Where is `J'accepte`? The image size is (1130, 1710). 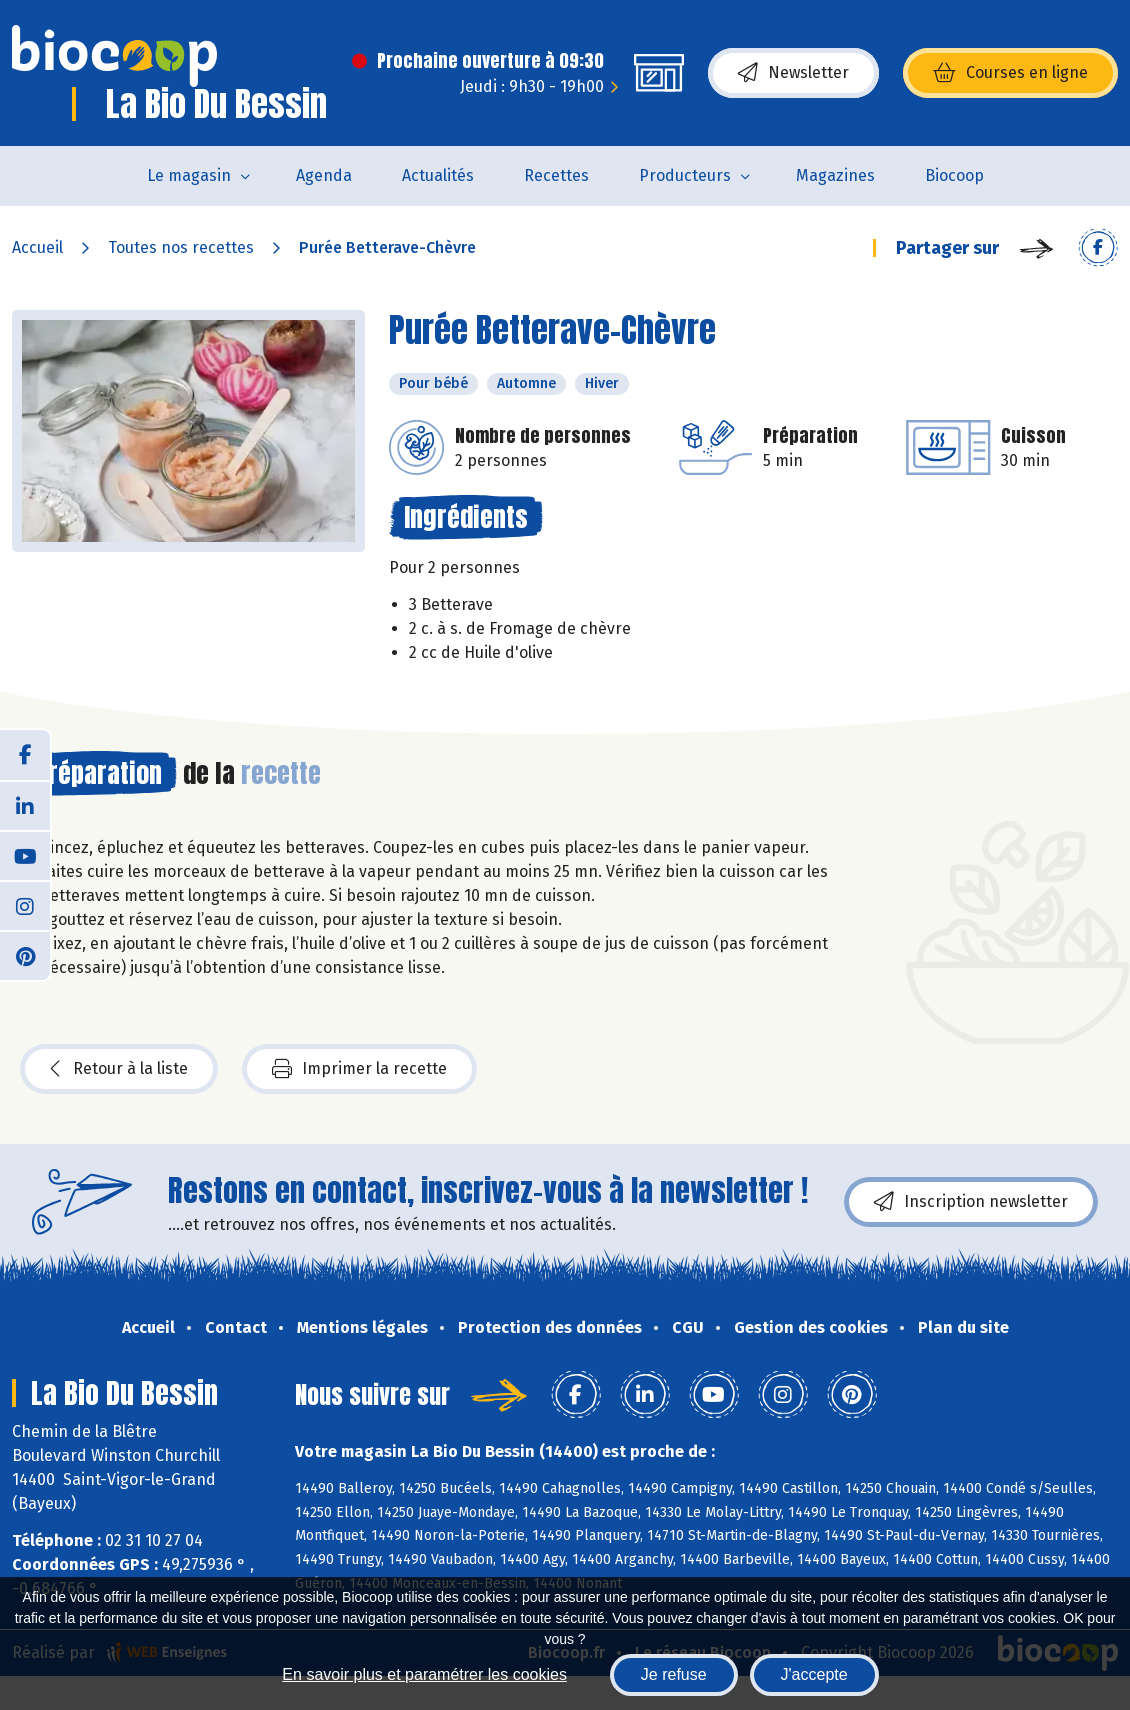
J'accepte is located at coordinates (814, 1674).